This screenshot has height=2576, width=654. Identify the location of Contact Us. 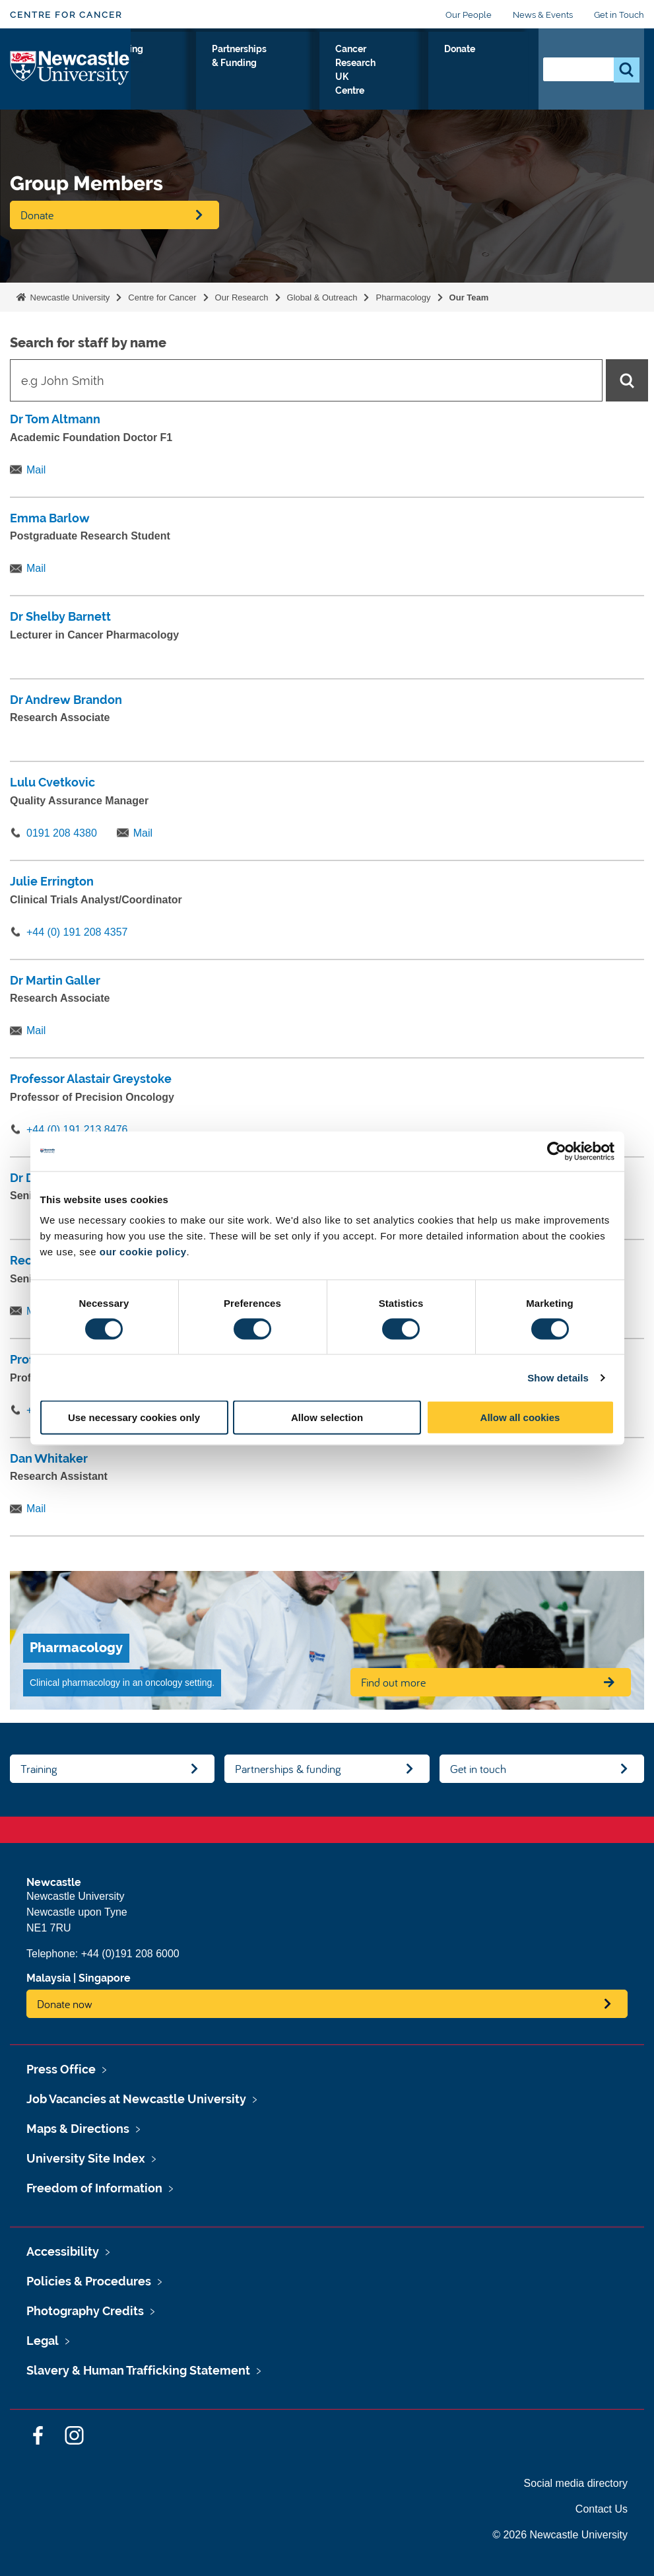
(601, 2509).